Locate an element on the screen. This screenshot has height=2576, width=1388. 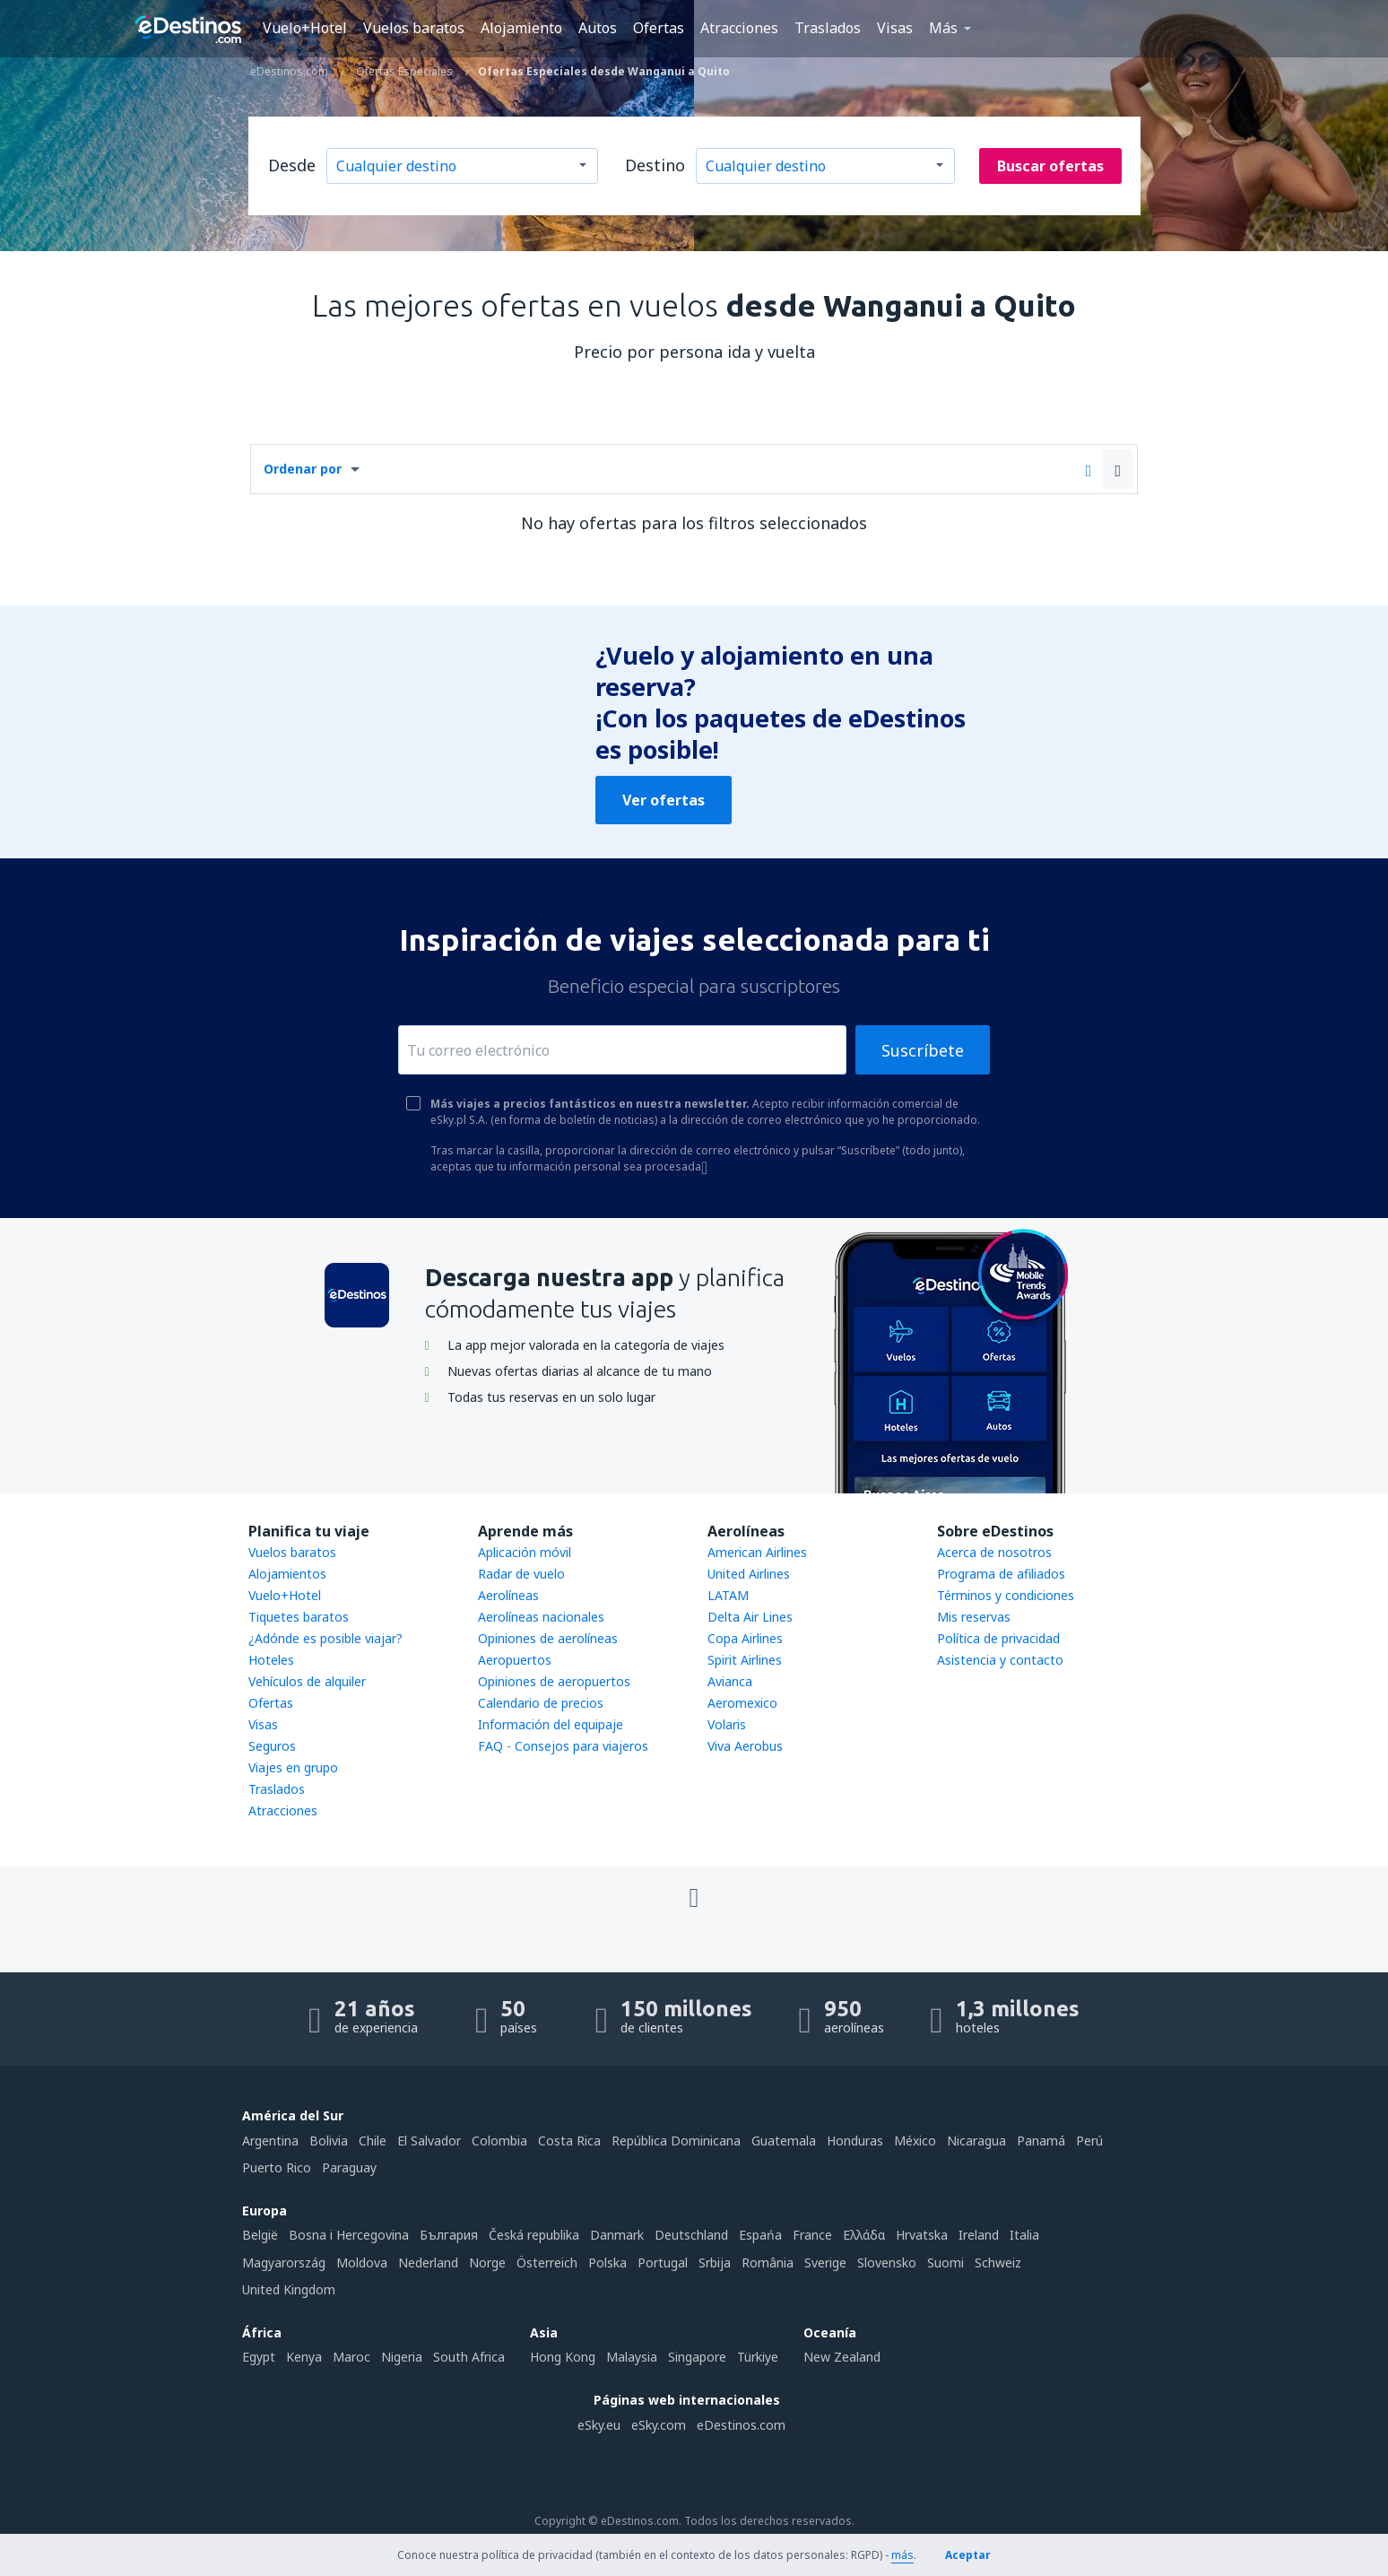
Kenya is located at coordinates (304, 2356).